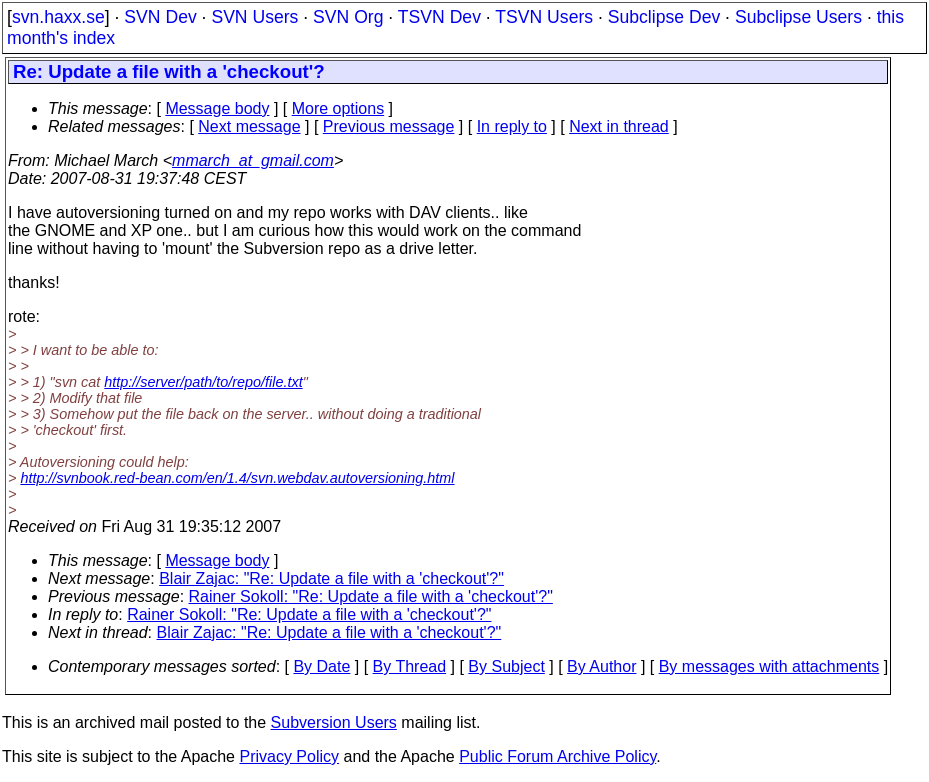 This screenshot has height=782, width=929. What do you see at coordinates (289, 756) in the screenshot?
I see `Privacy Policy` at bounding box center [289, 756].